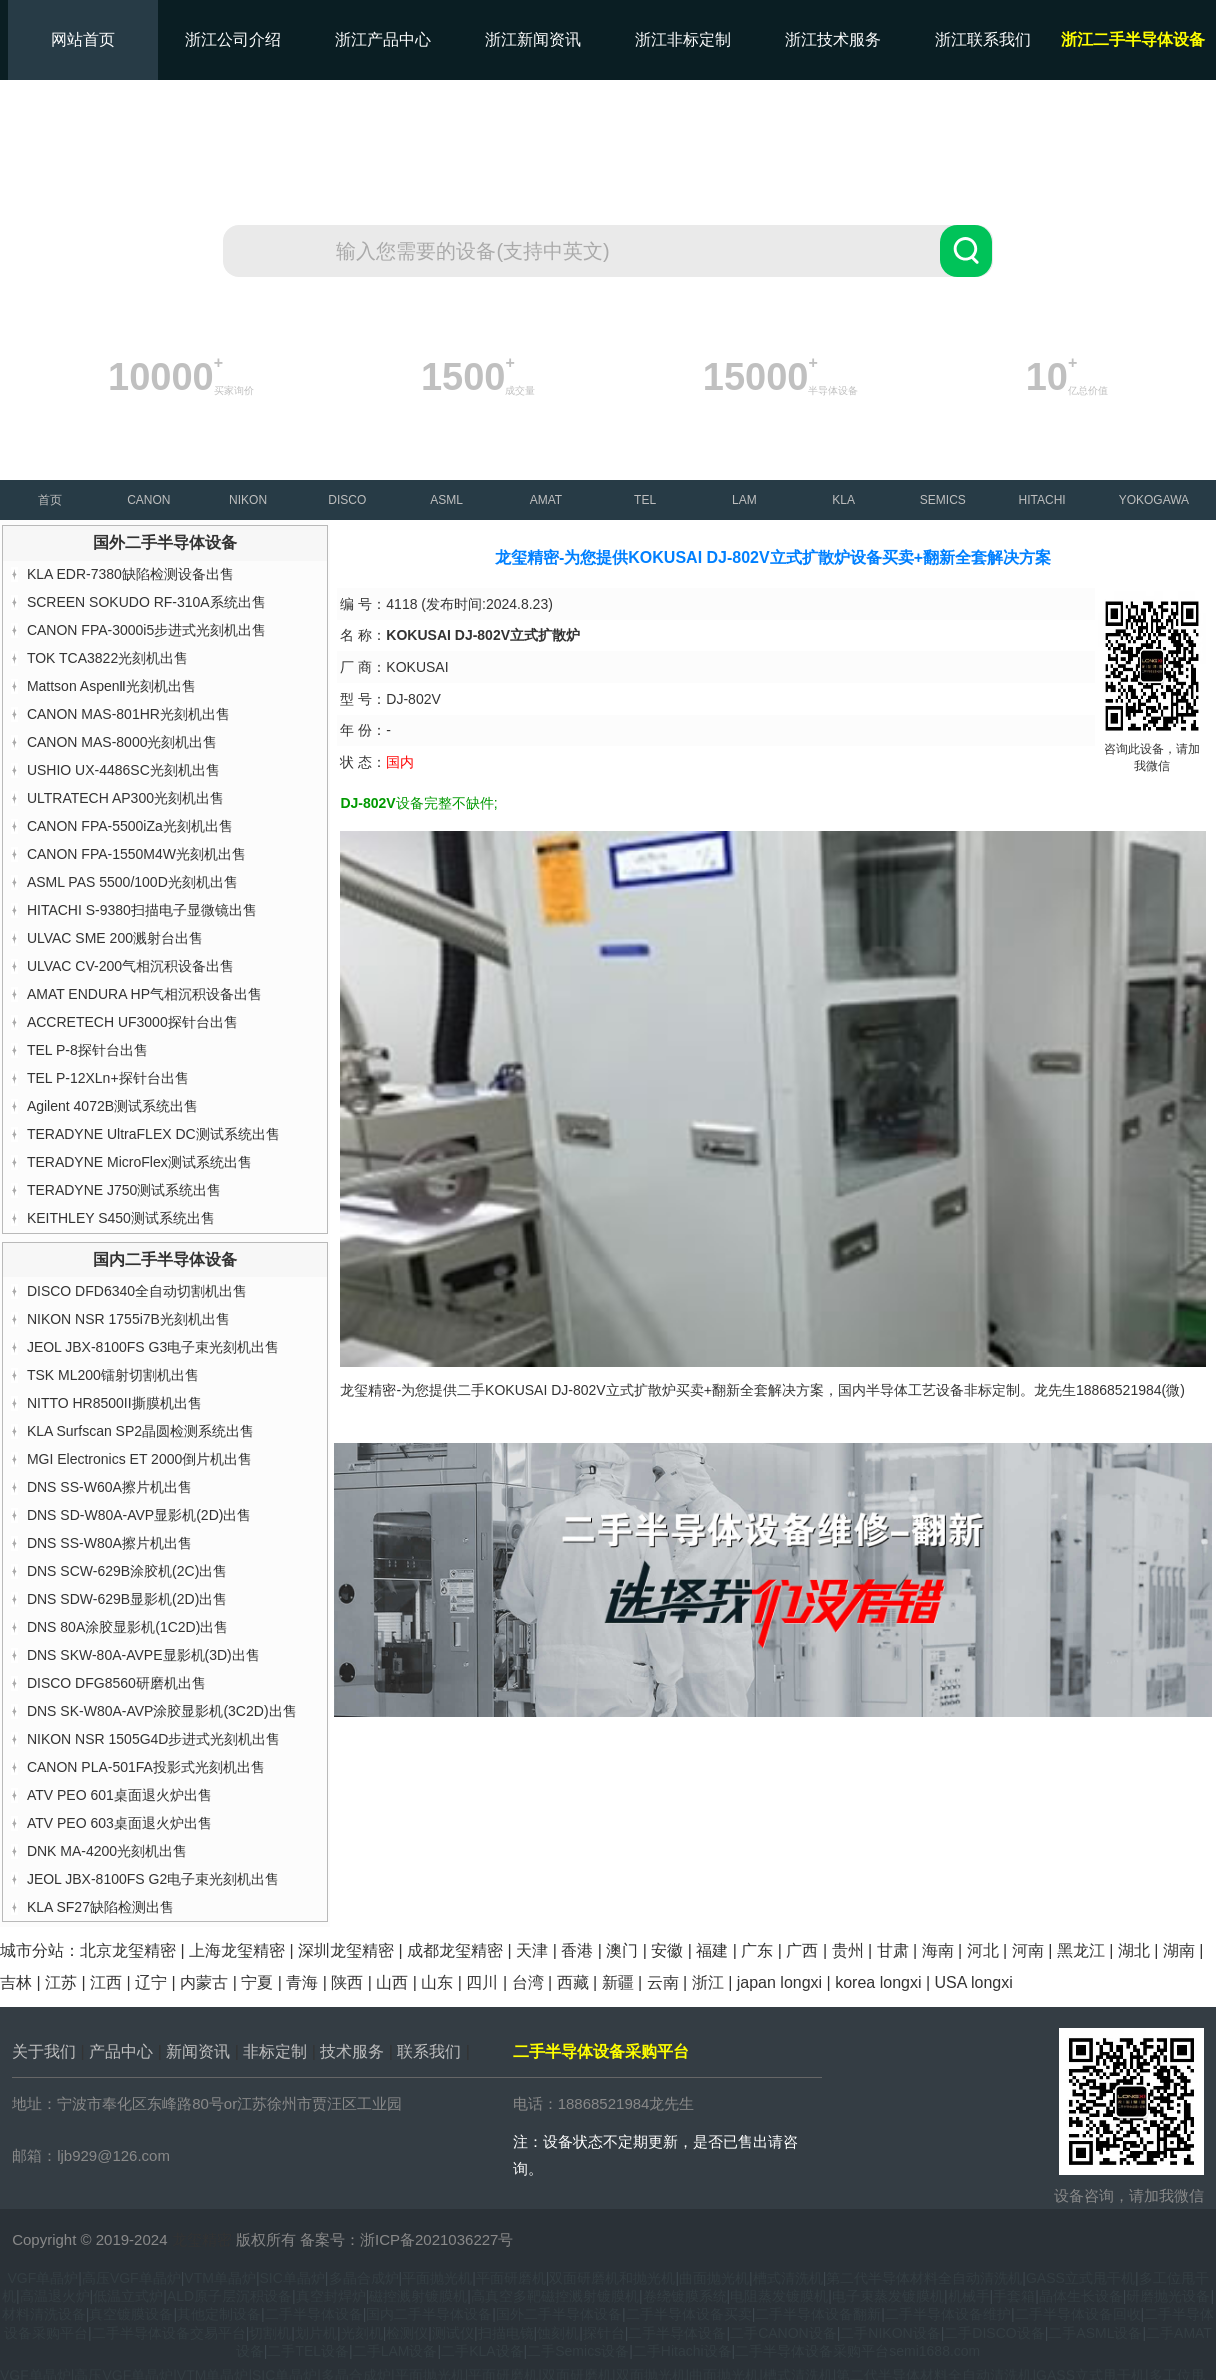 This screenshot has height=2380, width=1216. I want to click on DNS SDW-629B显影机(2D)出售, so click(127, 1599).